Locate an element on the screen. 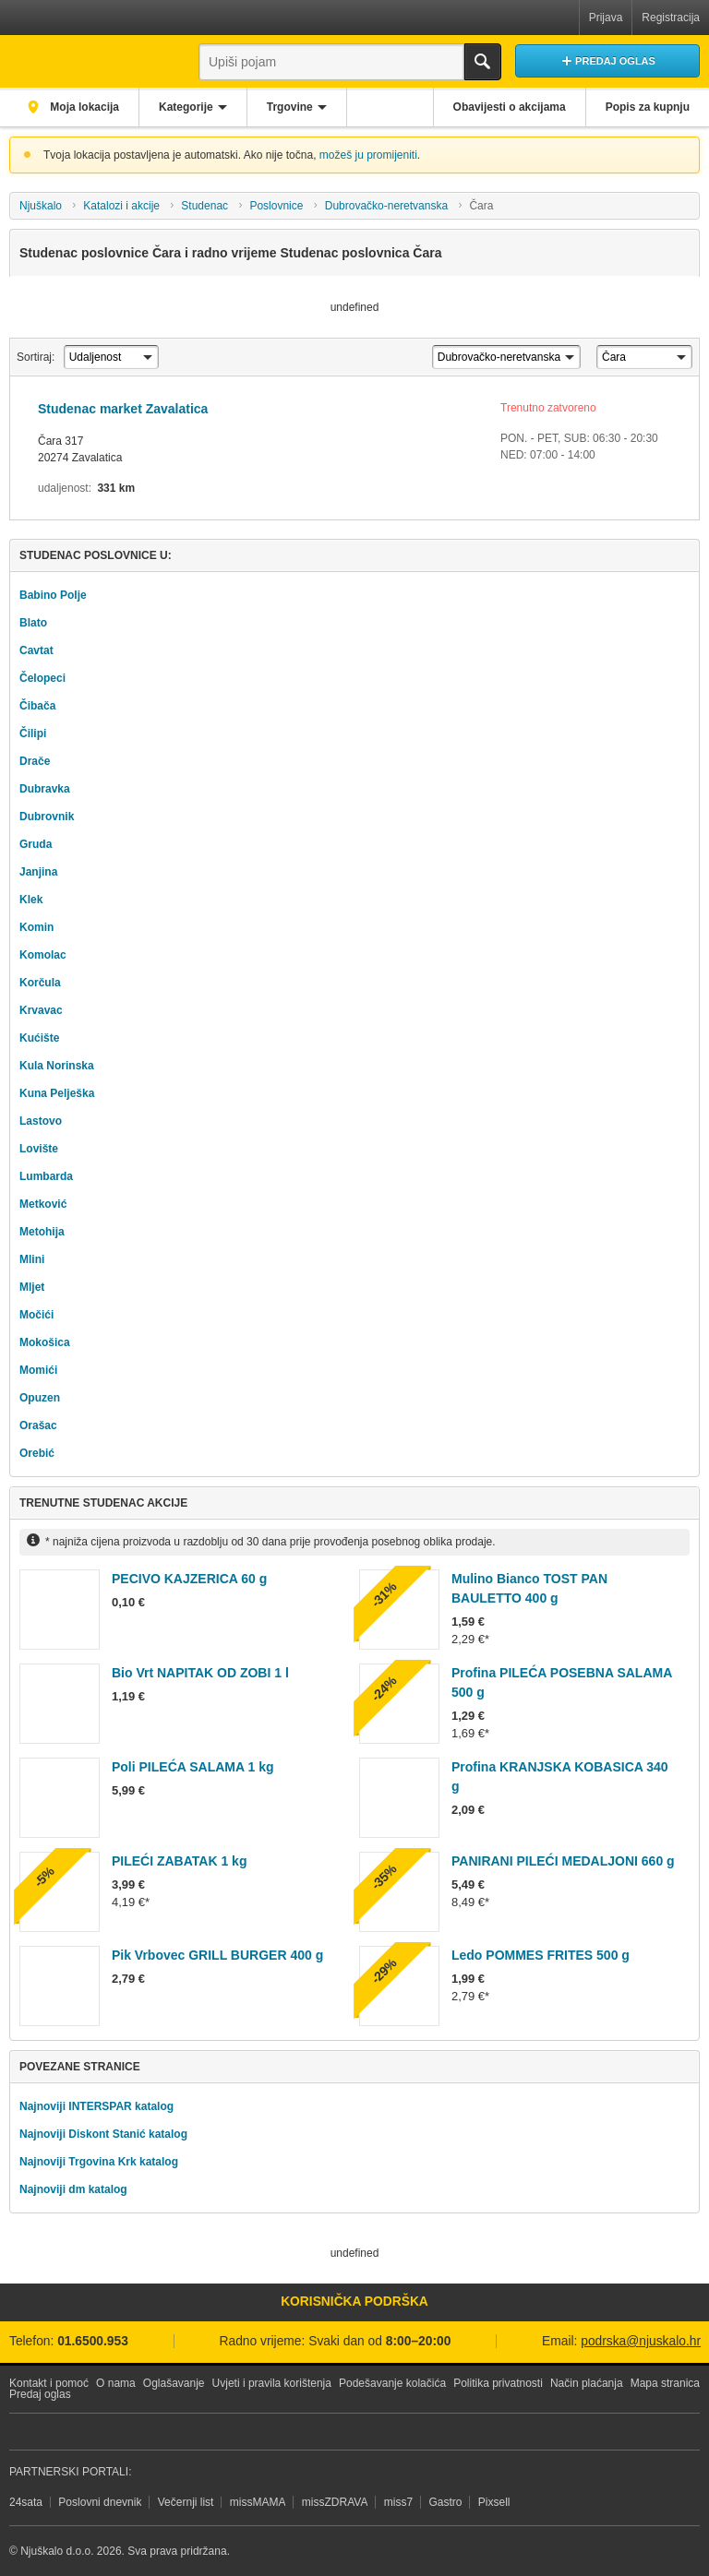  Traži is located at coordinates (482, 61).